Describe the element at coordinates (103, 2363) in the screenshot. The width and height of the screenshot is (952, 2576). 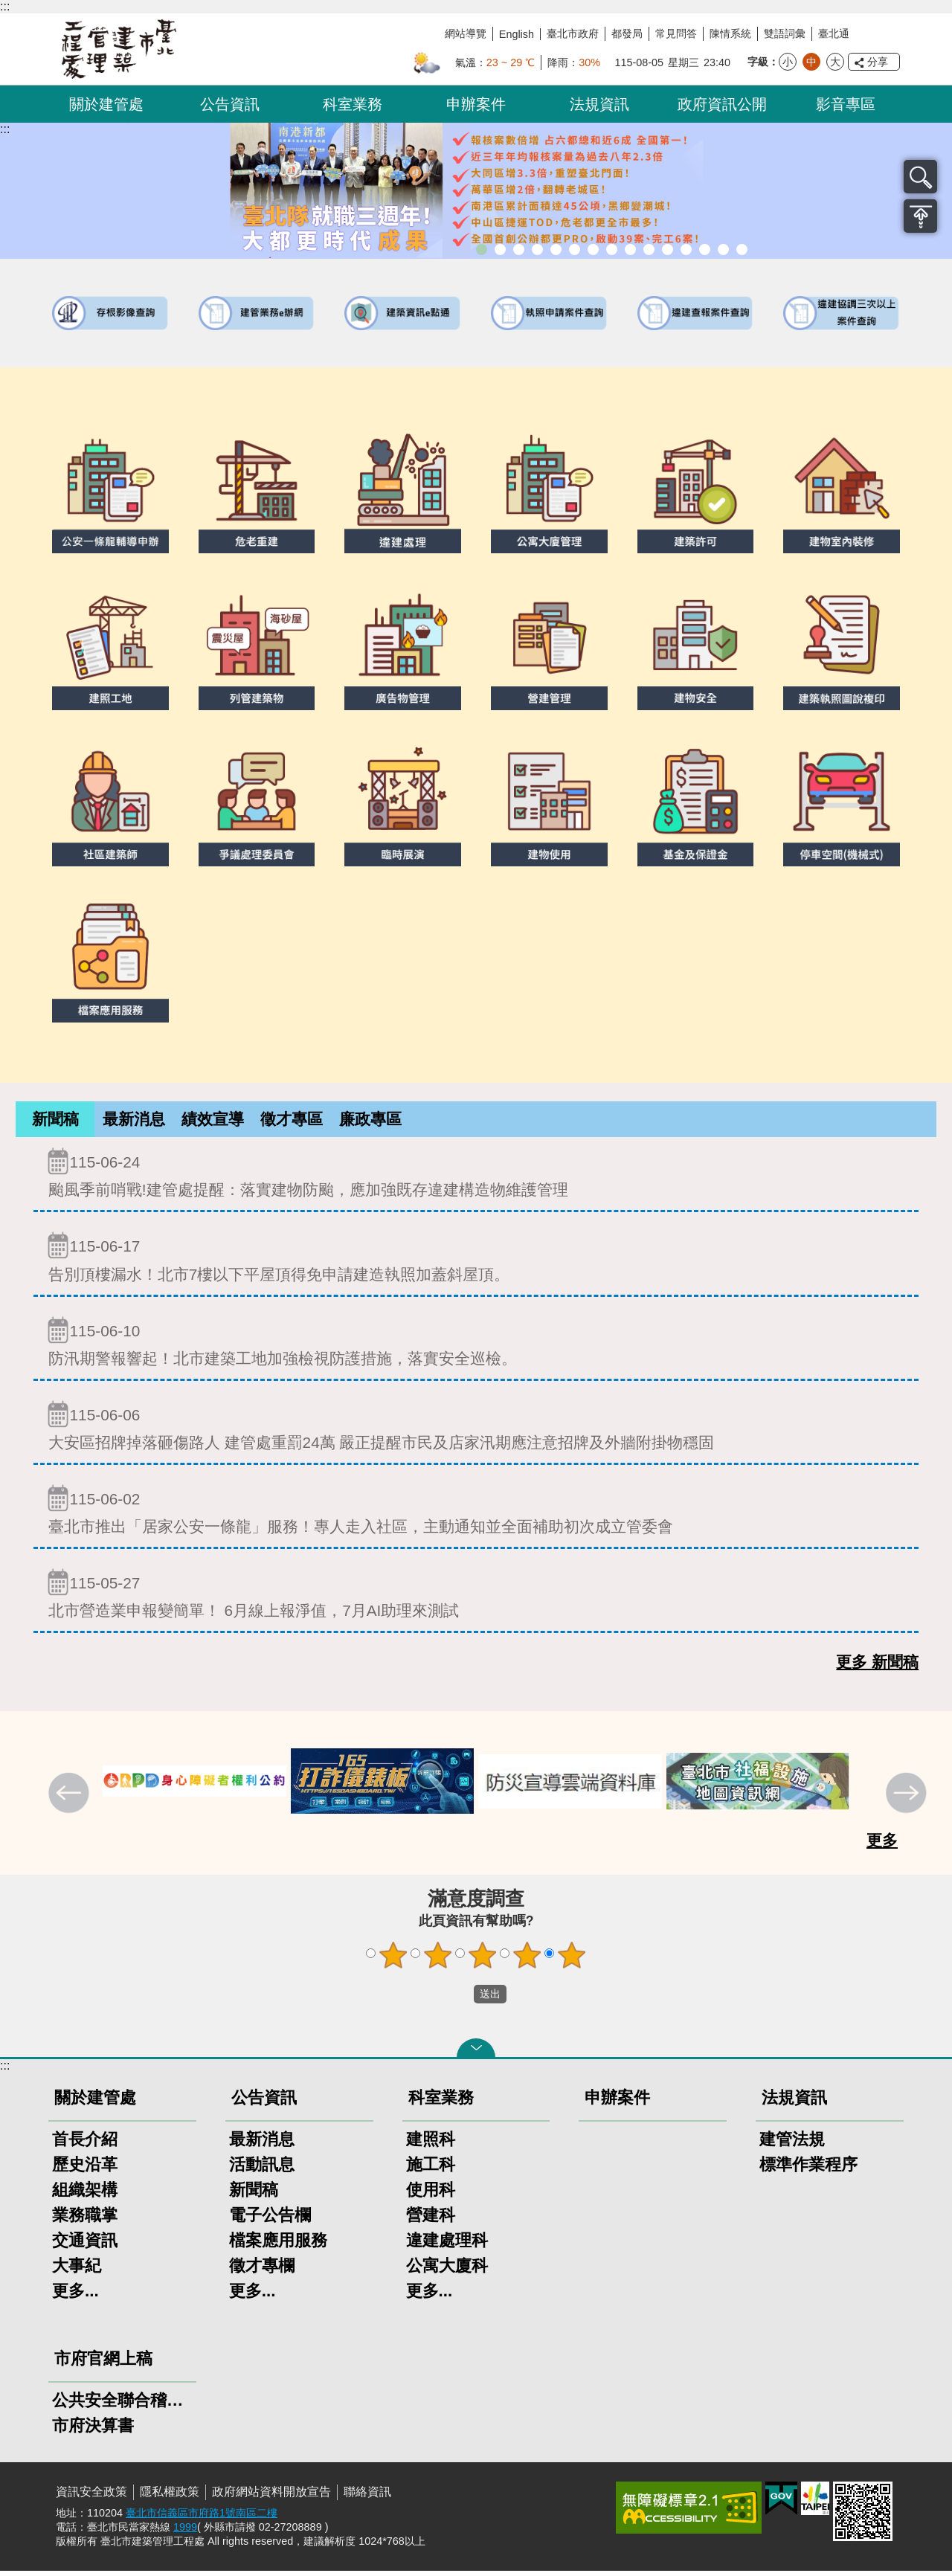
I see `市府官網上稿` at that location.